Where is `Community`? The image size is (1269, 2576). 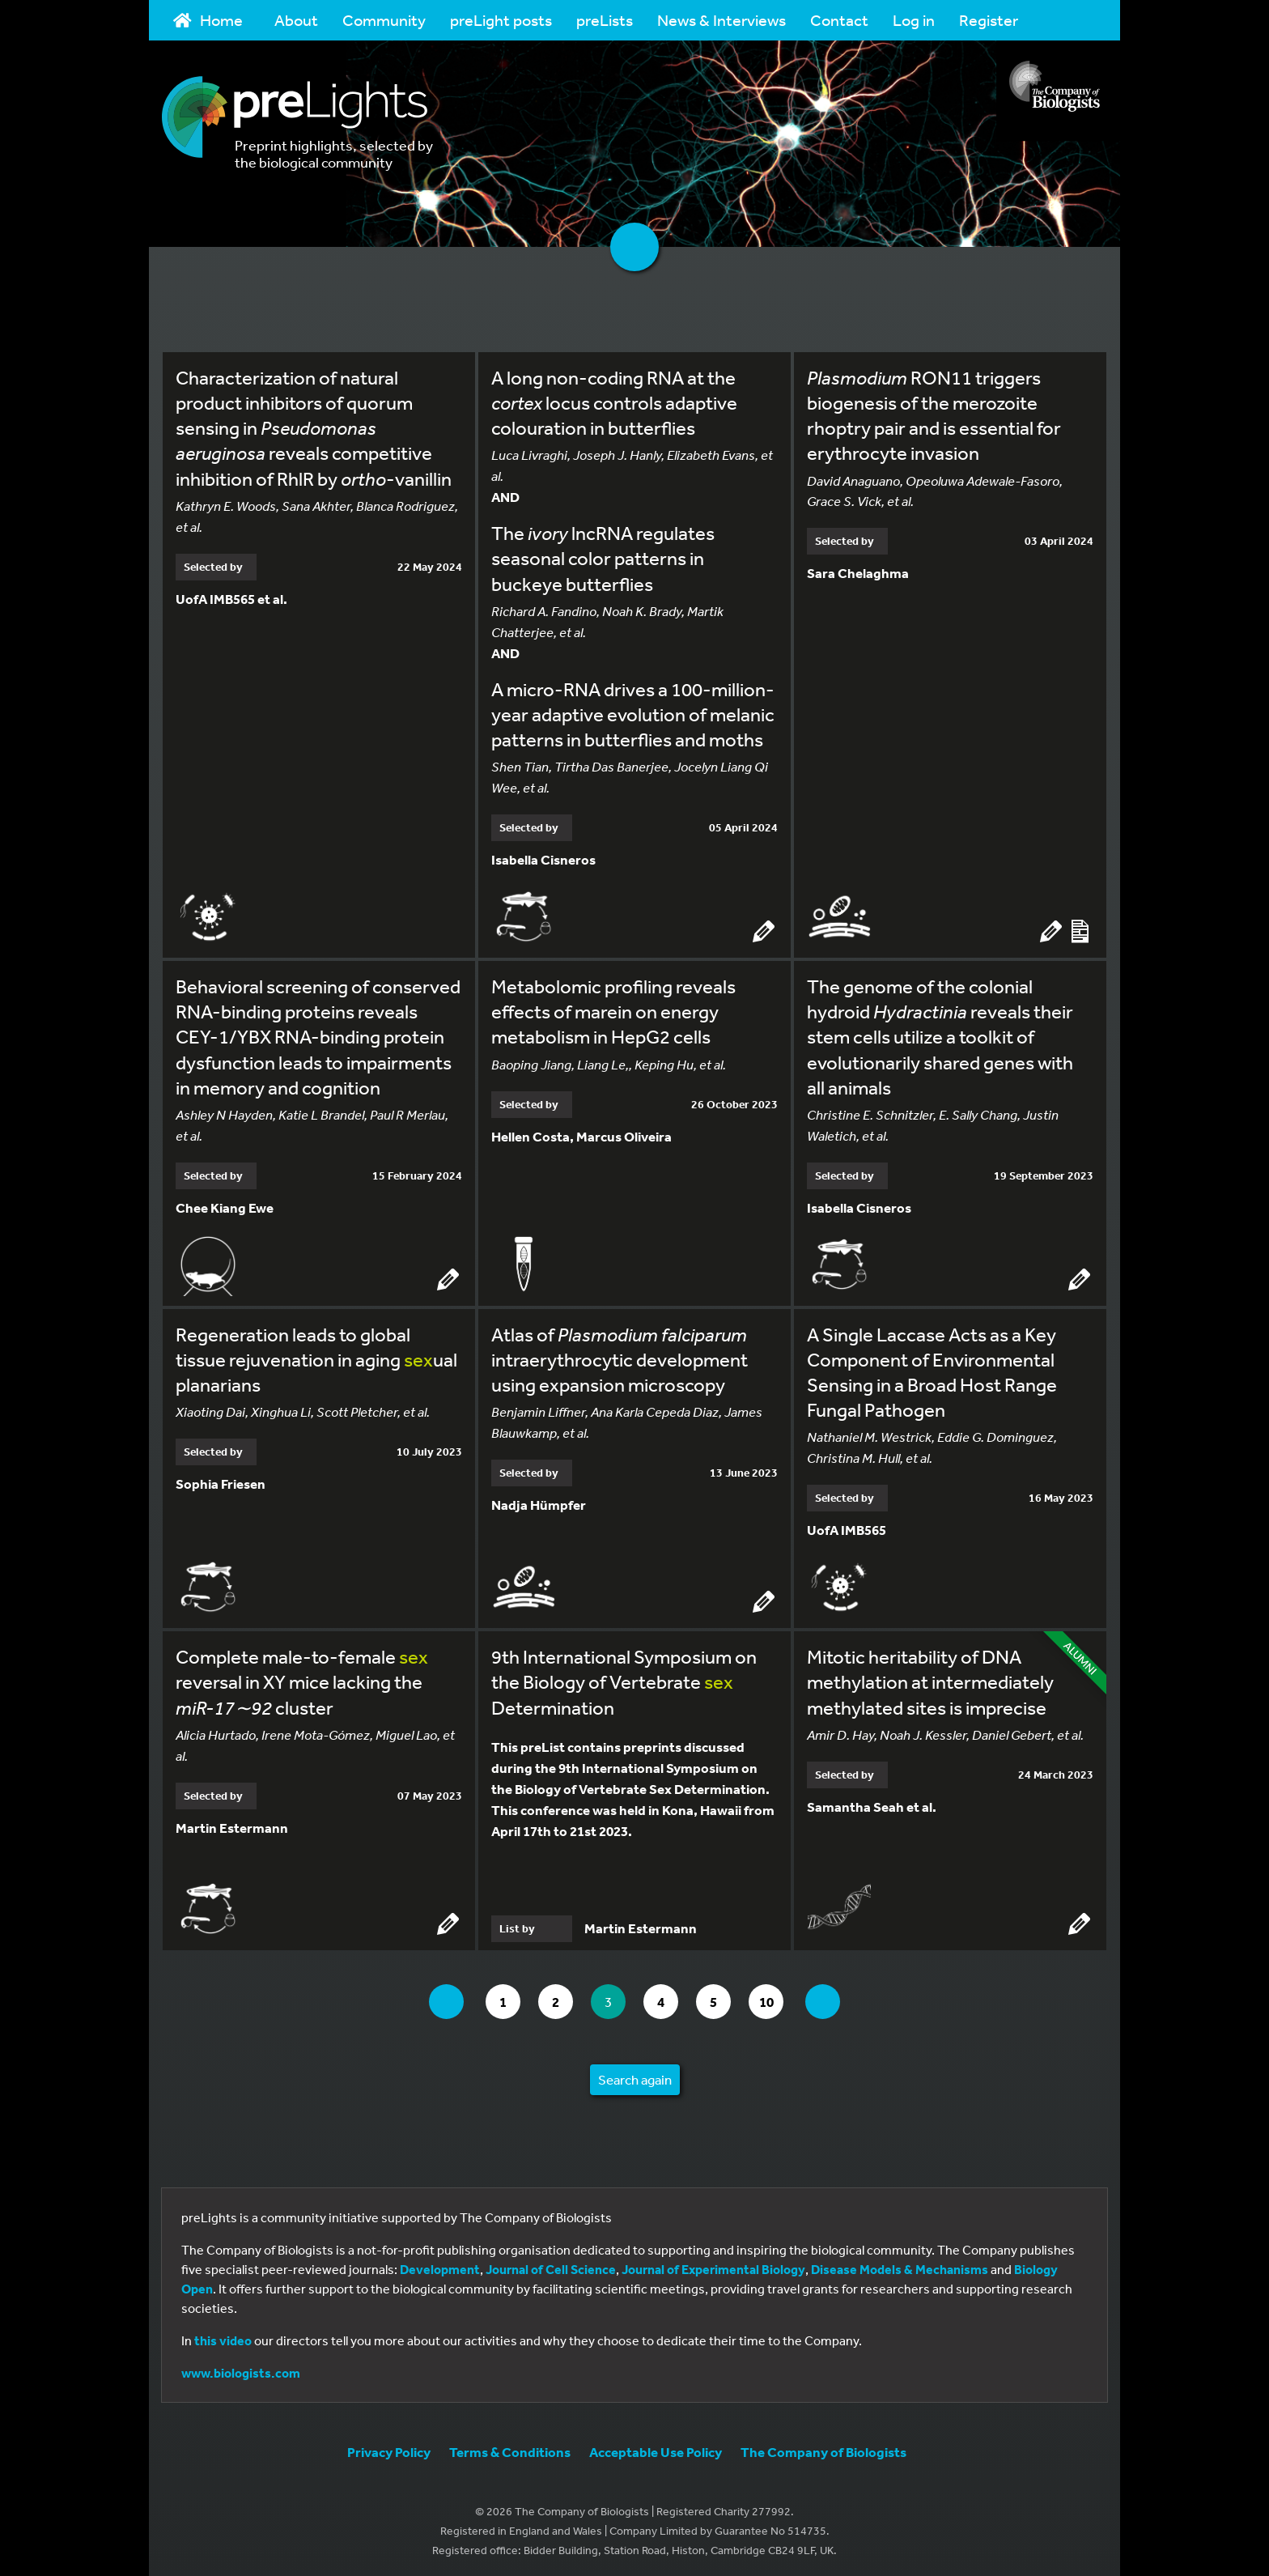 Community is located at coordinates (384, 20).